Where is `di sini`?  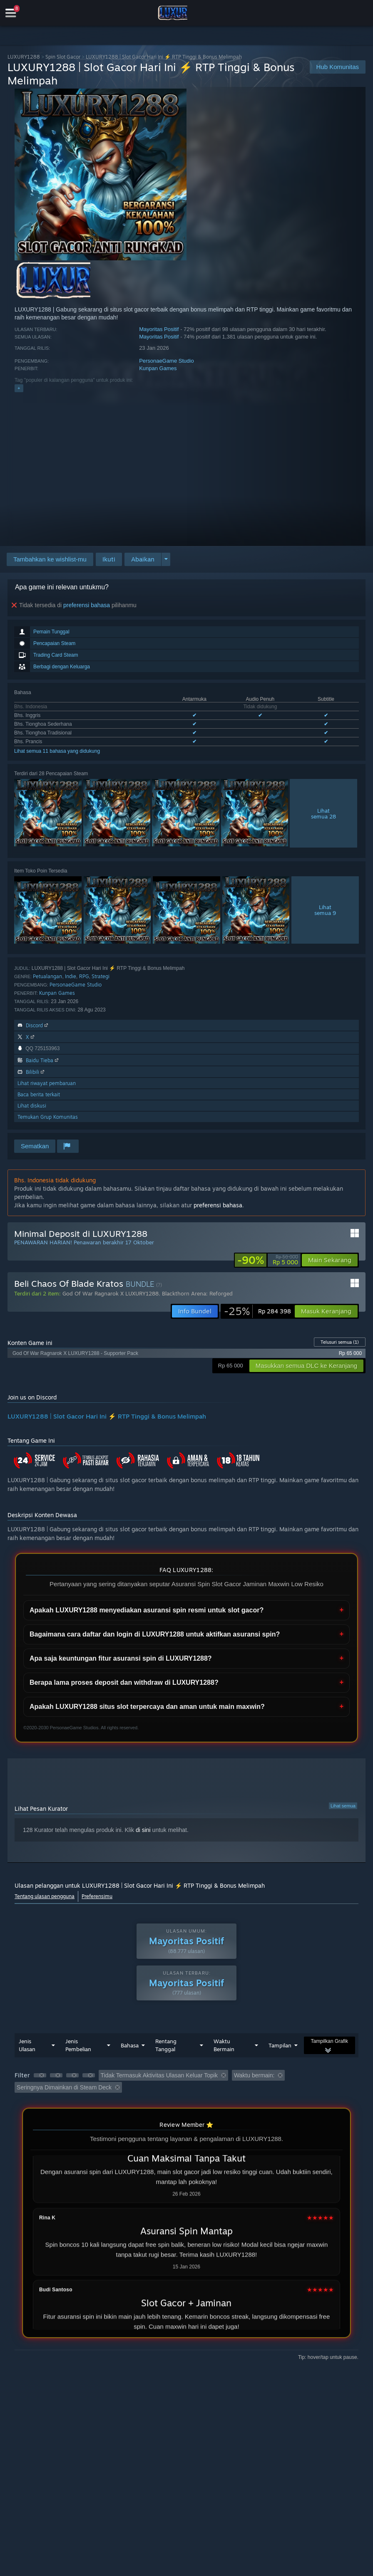 di sini is located at coordinates (143, 1830).